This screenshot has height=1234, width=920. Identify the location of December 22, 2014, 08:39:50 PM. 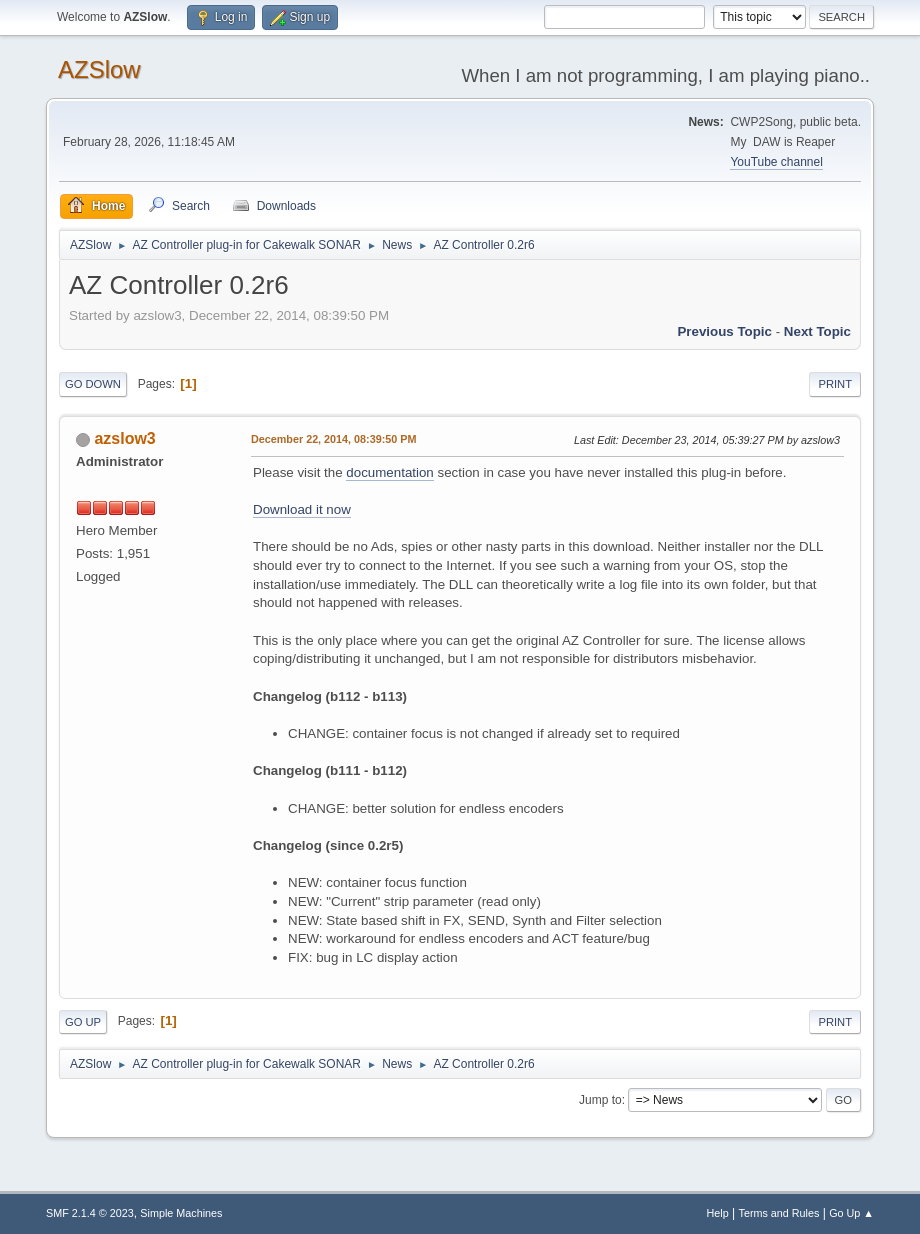
(333, 439).